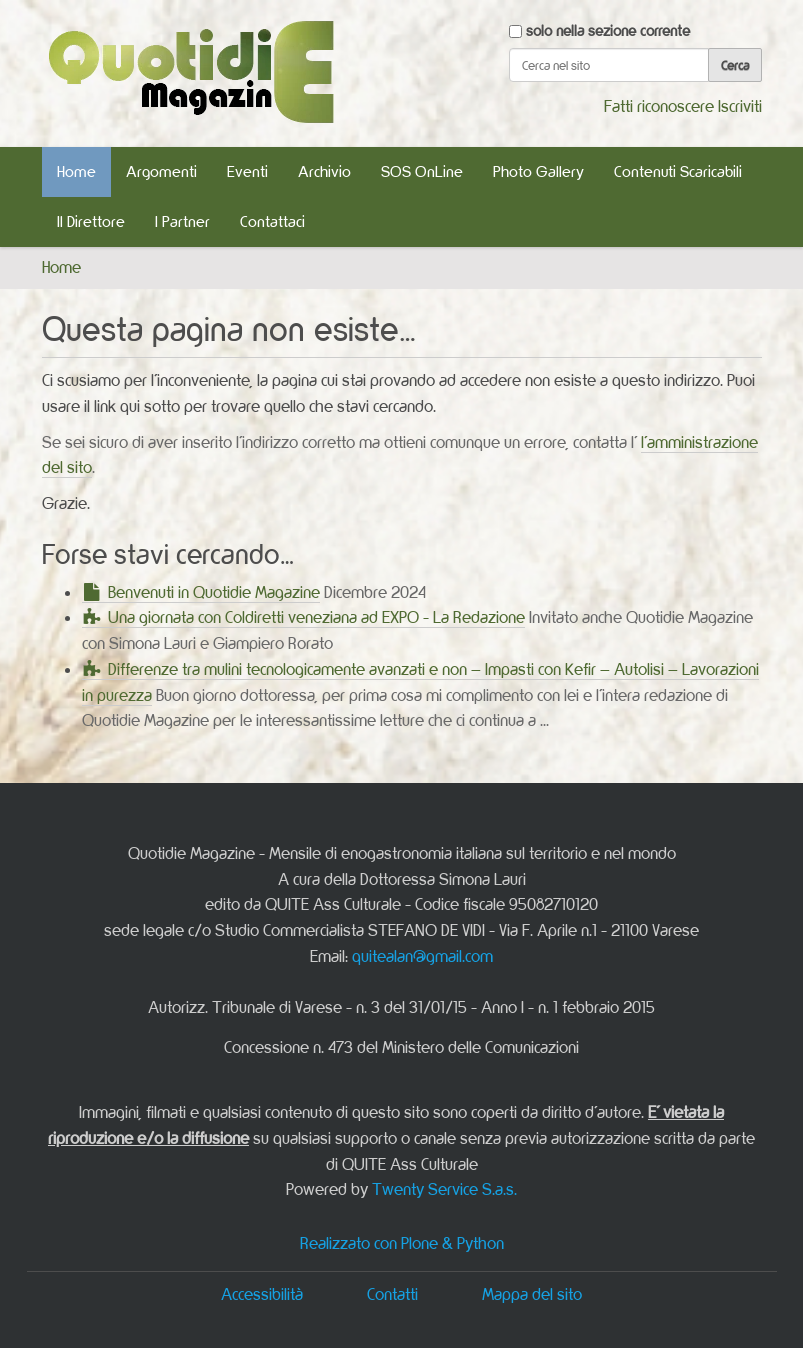  Describe the element at coordinates (659, 106) in the screenshot. I see `Fatti riconoscere` at that location.